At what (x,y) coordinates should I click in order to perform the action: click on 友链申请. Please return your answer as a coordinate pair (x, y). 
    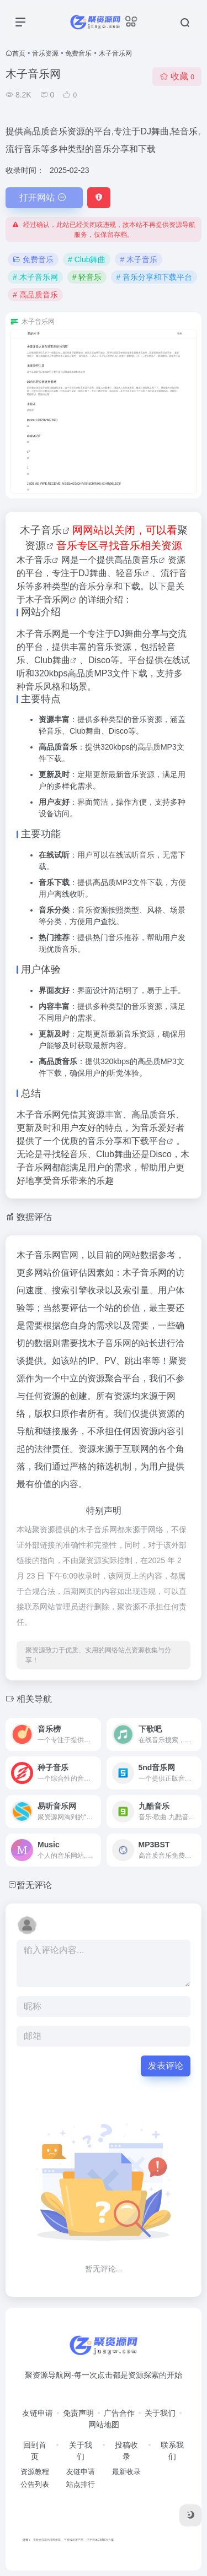
    Looking at the image, I should click on (37, 2413).